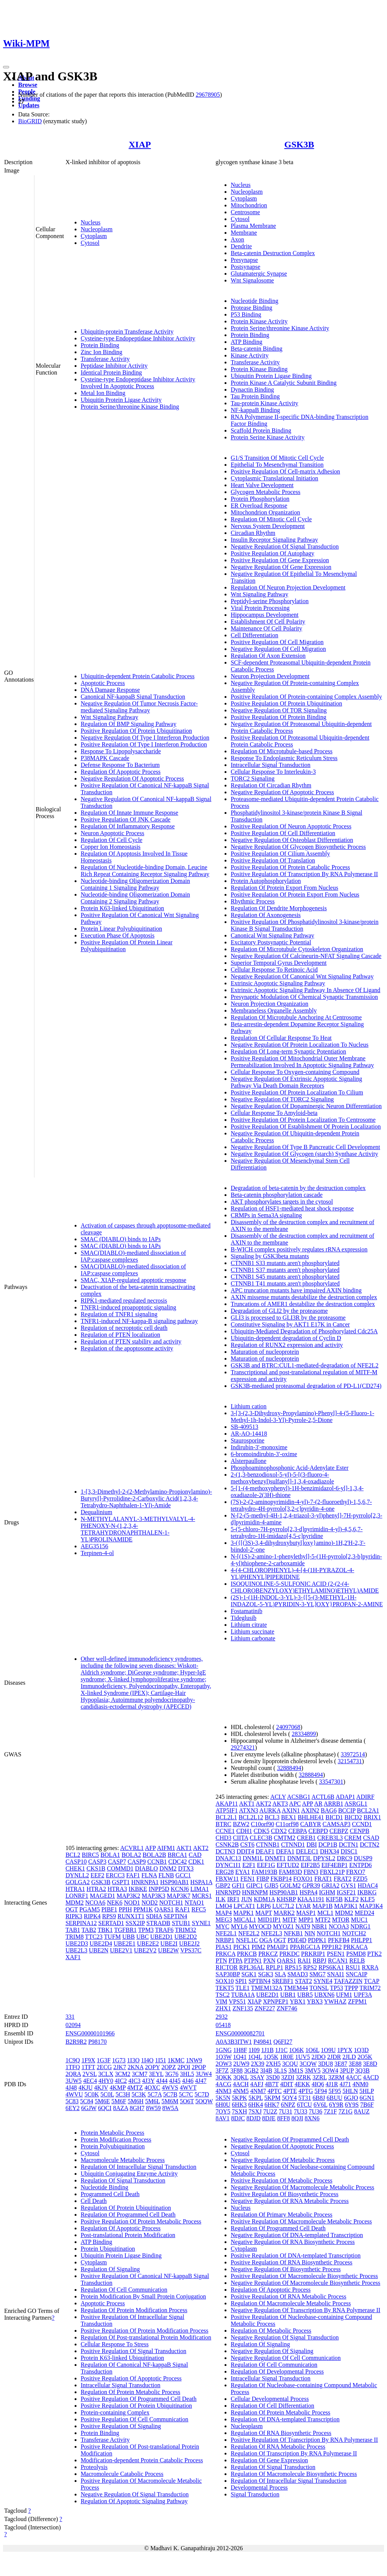  What do you see at coordinates (287, 1345) in the screenshot?
I see `Regulation of RUNX2 expression and activity` at bounding box center [287, 1345].